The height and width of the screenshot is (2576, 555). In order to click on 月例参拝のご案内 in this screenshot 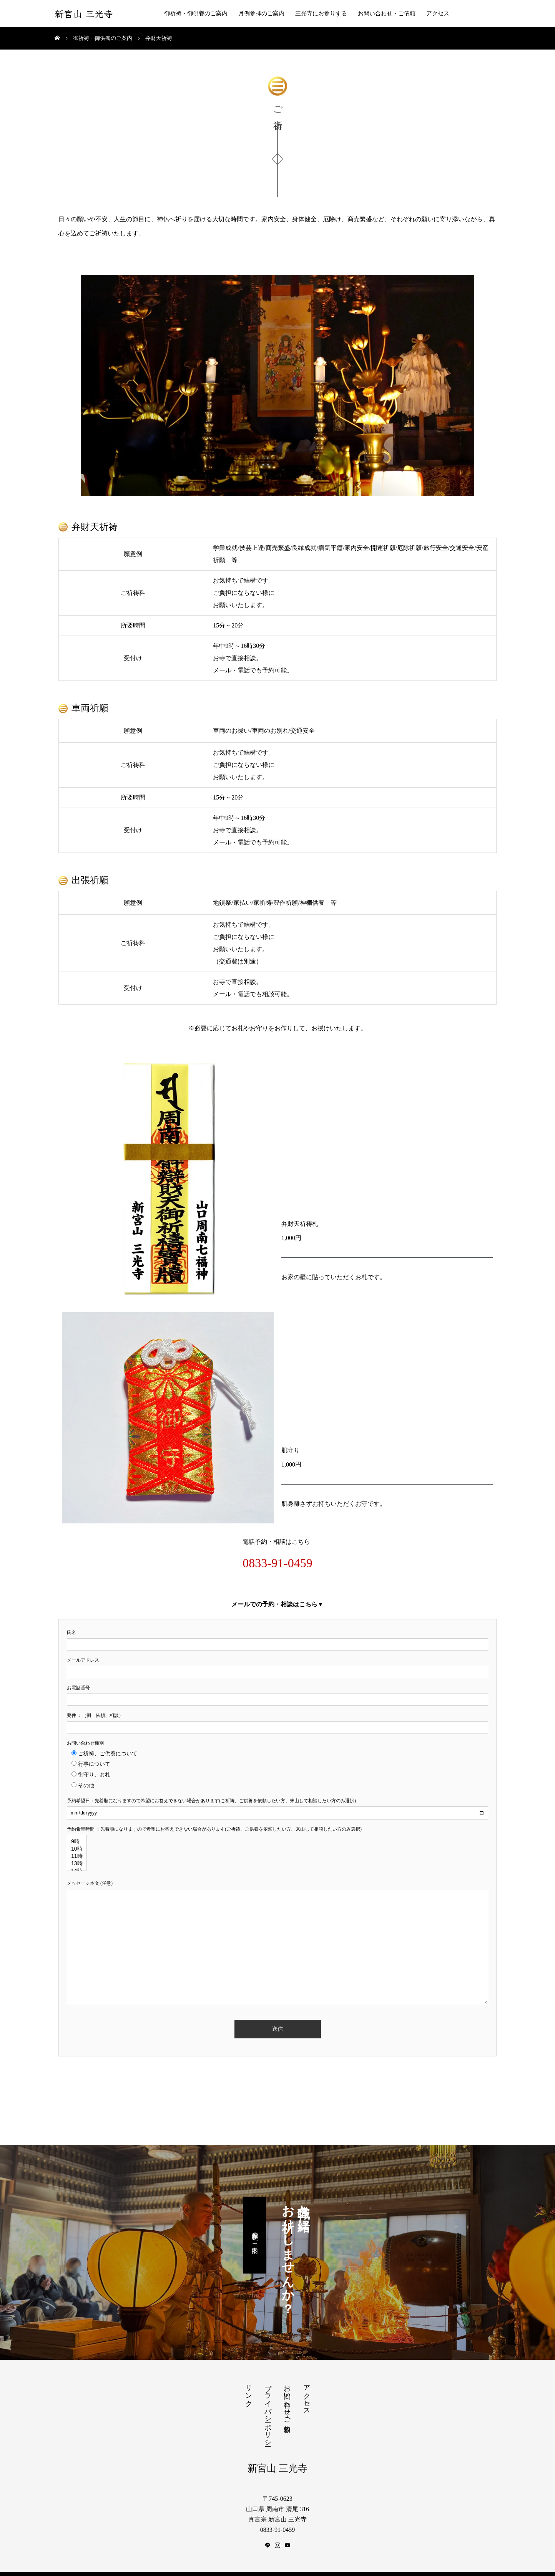, I will do `click(261, 13)`.